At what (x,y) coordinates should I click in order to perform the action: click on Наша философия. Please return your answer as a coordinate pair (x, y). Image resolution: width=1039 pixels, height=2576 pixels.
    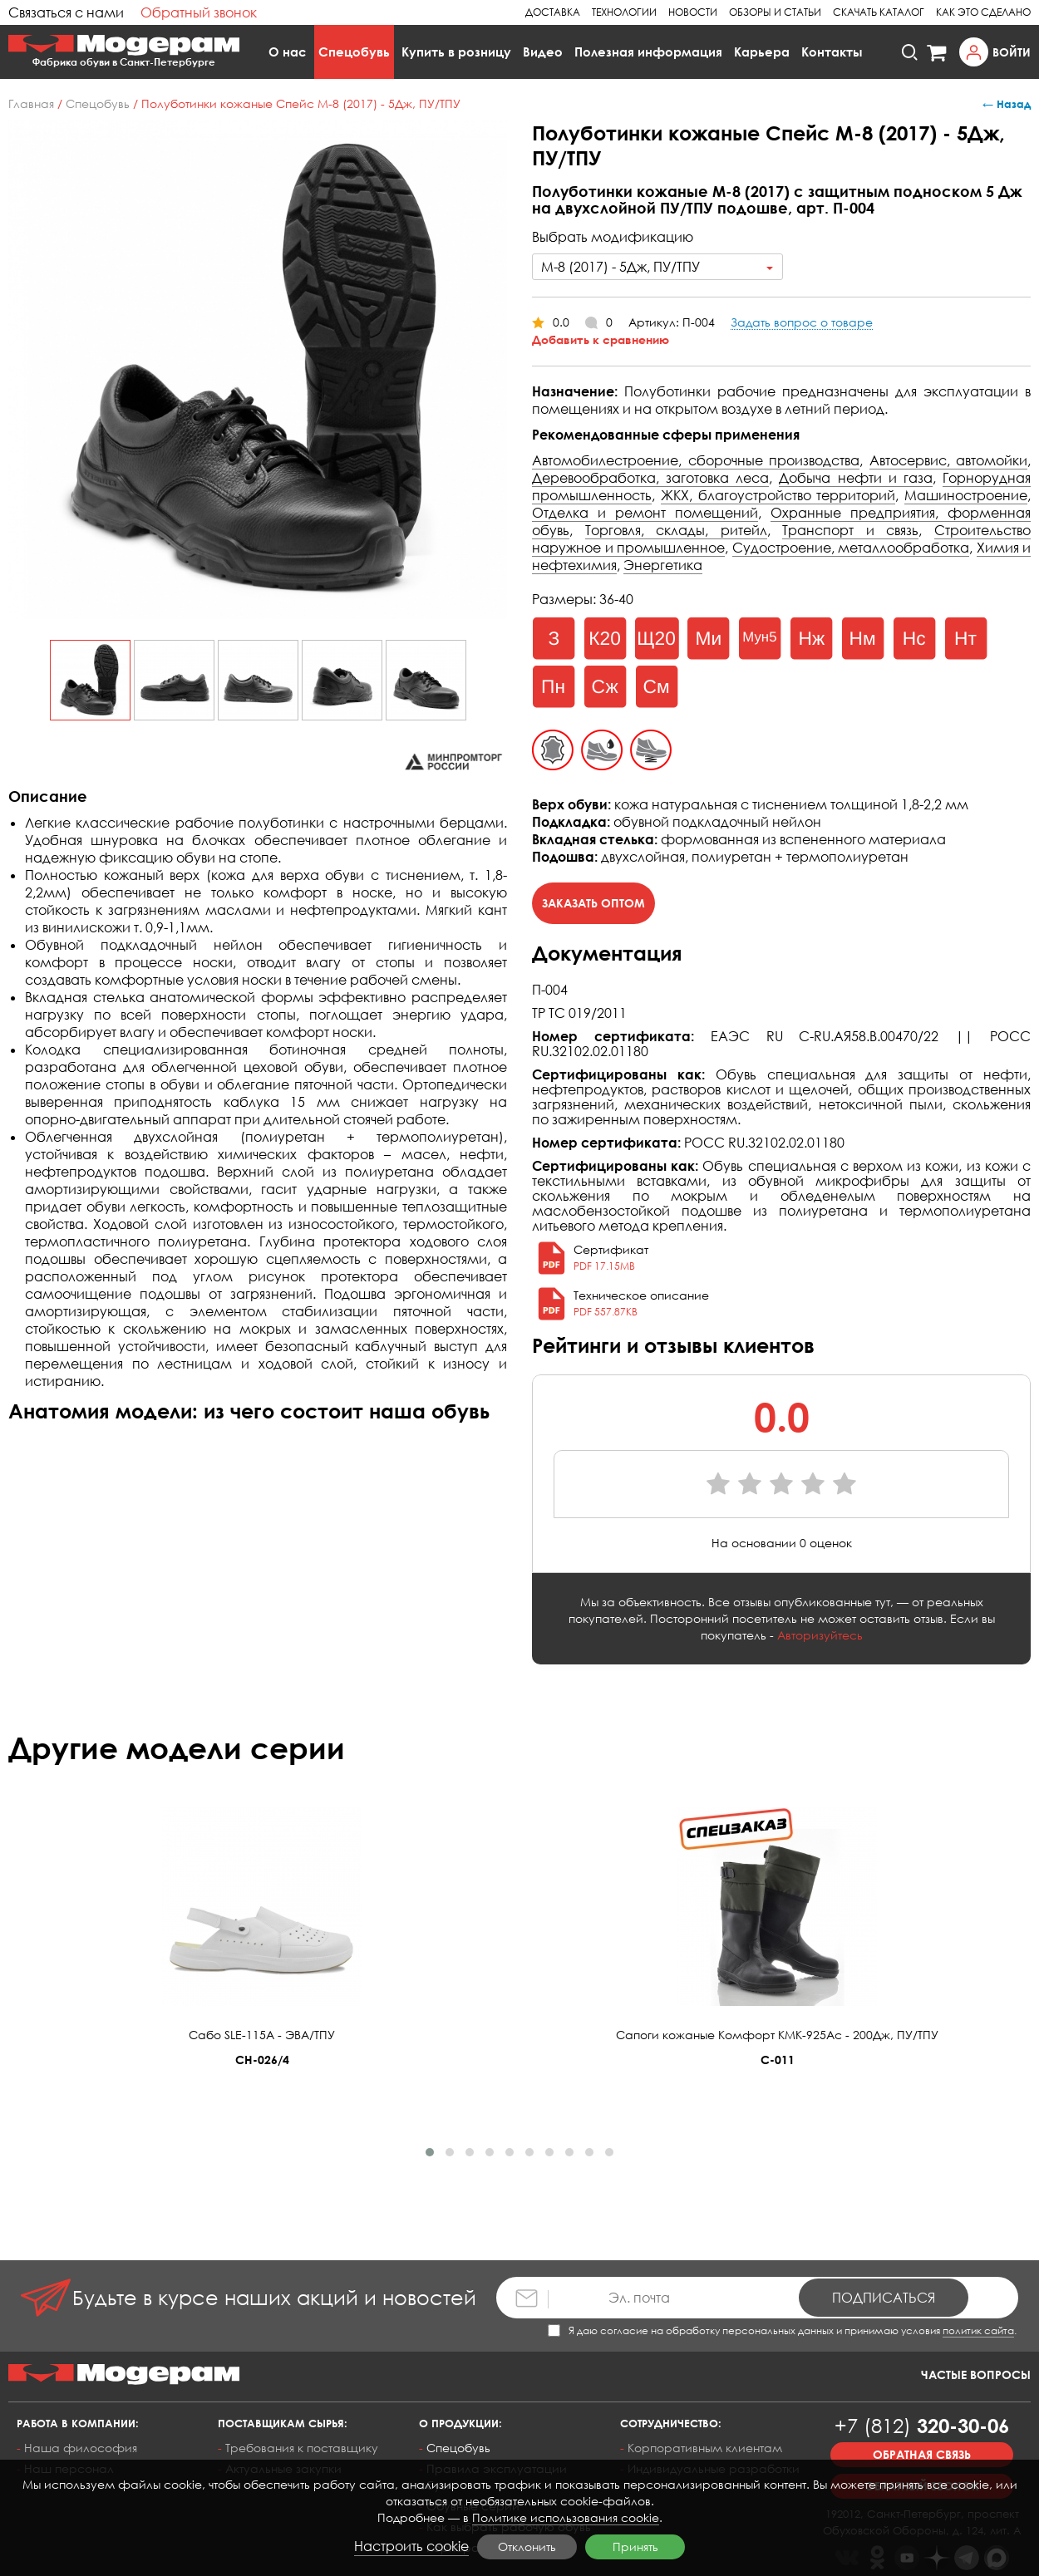
    Looking at the image, I should click on (80, 2448).